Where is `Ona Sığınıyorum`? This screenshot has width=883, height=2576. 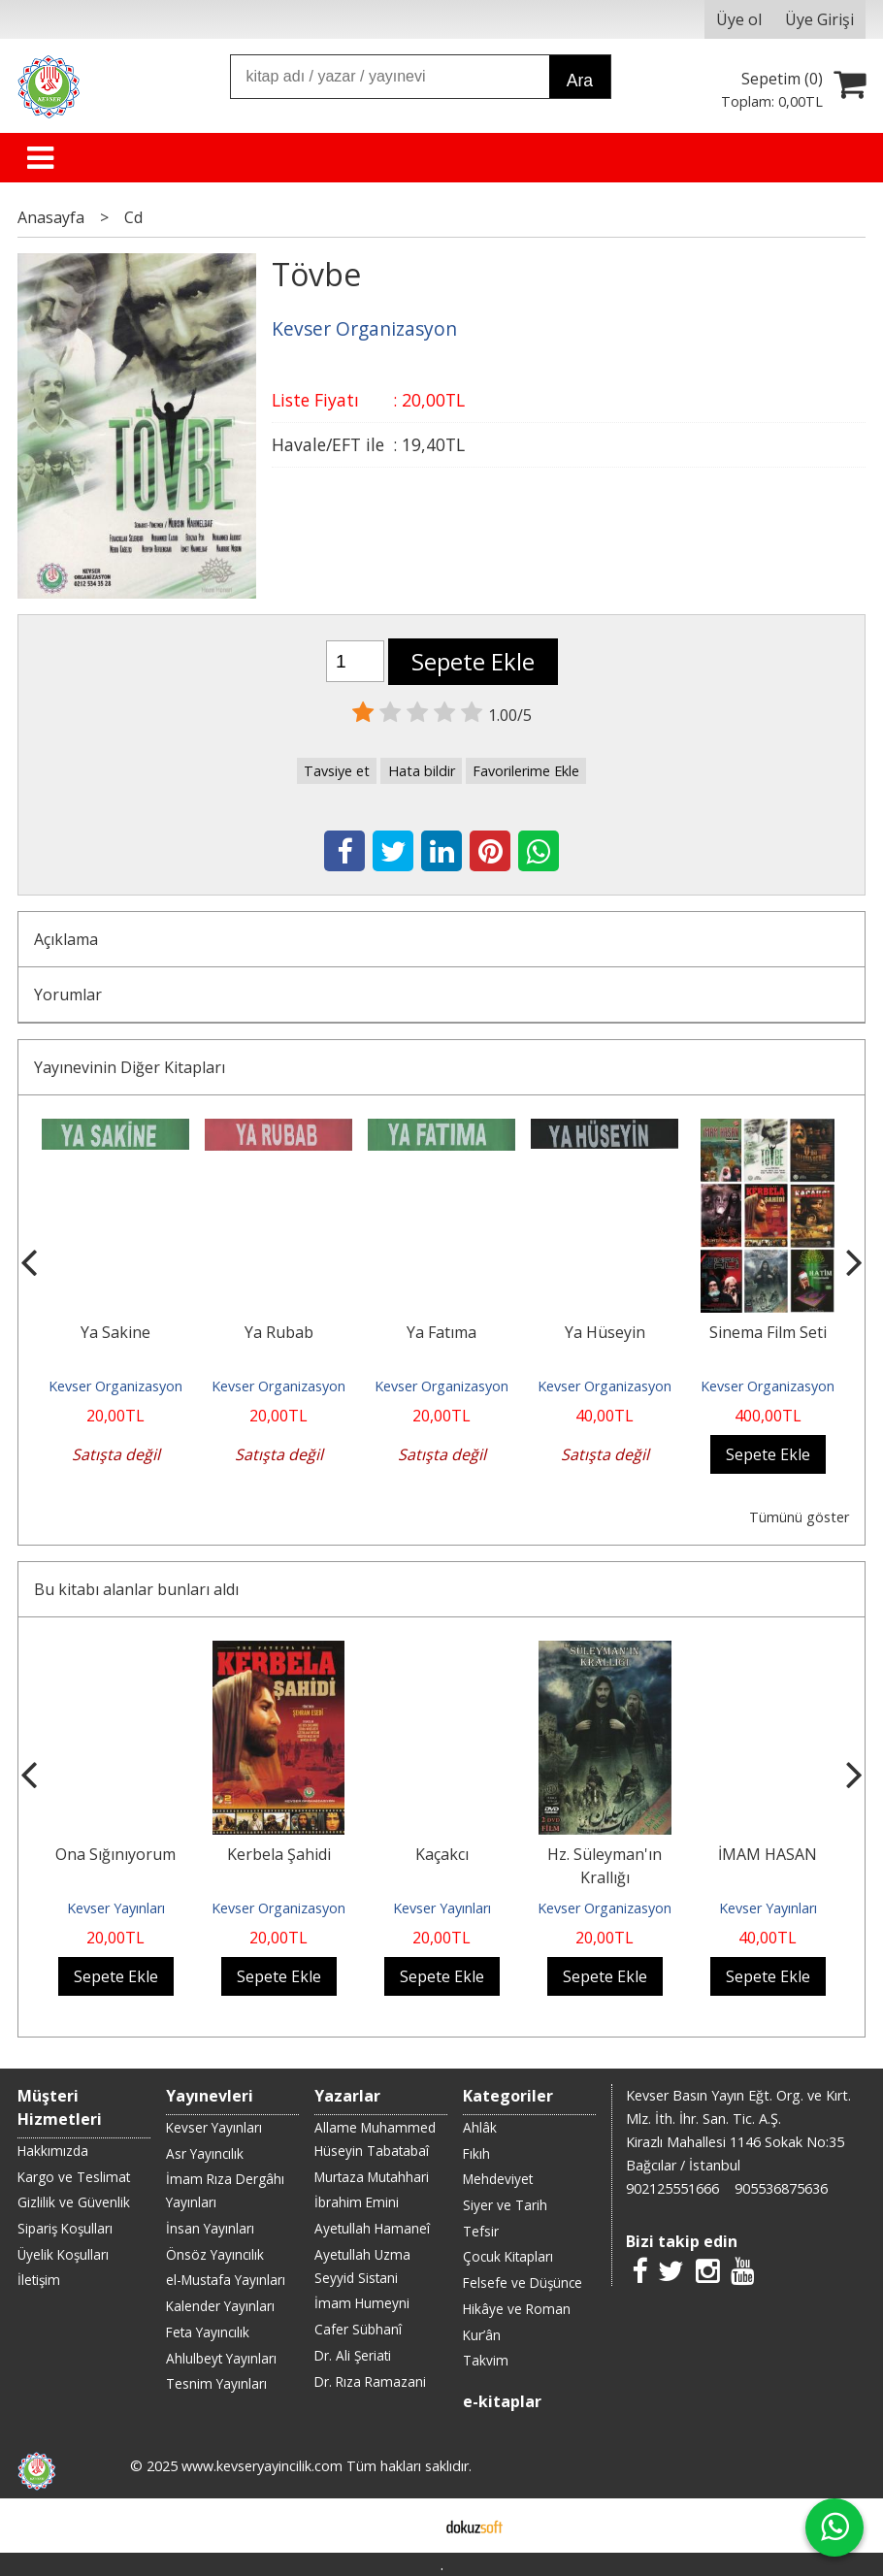
Ona Sığınıyorum is located at coordinates (115, 1854).